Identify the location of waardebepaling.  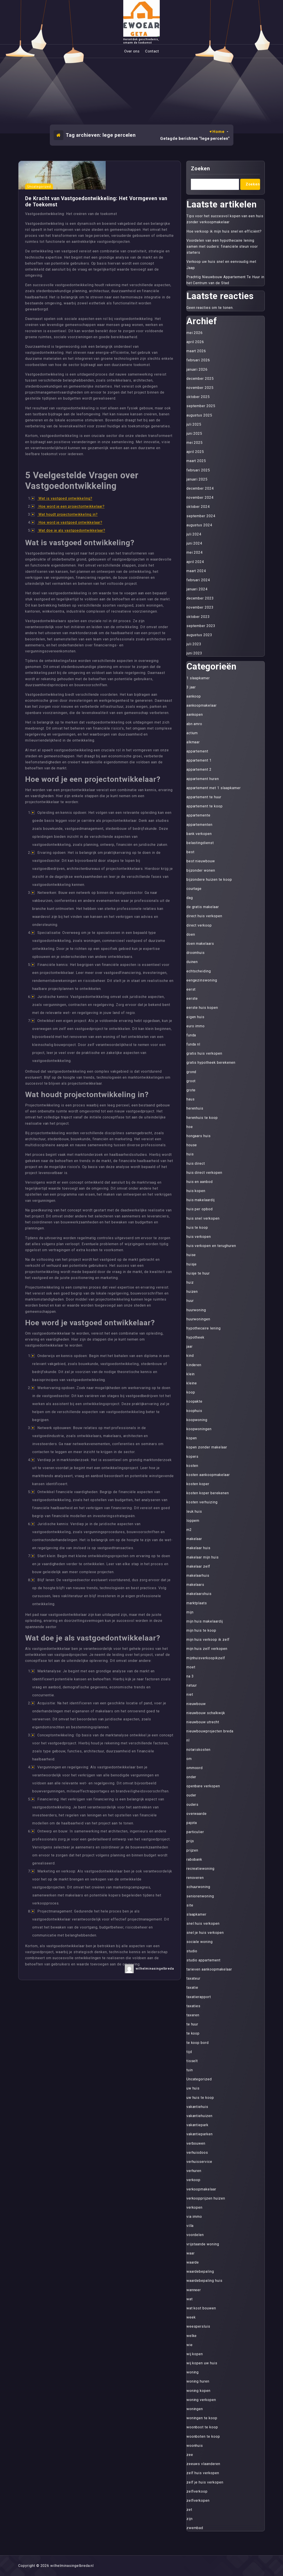
(200, 2271).